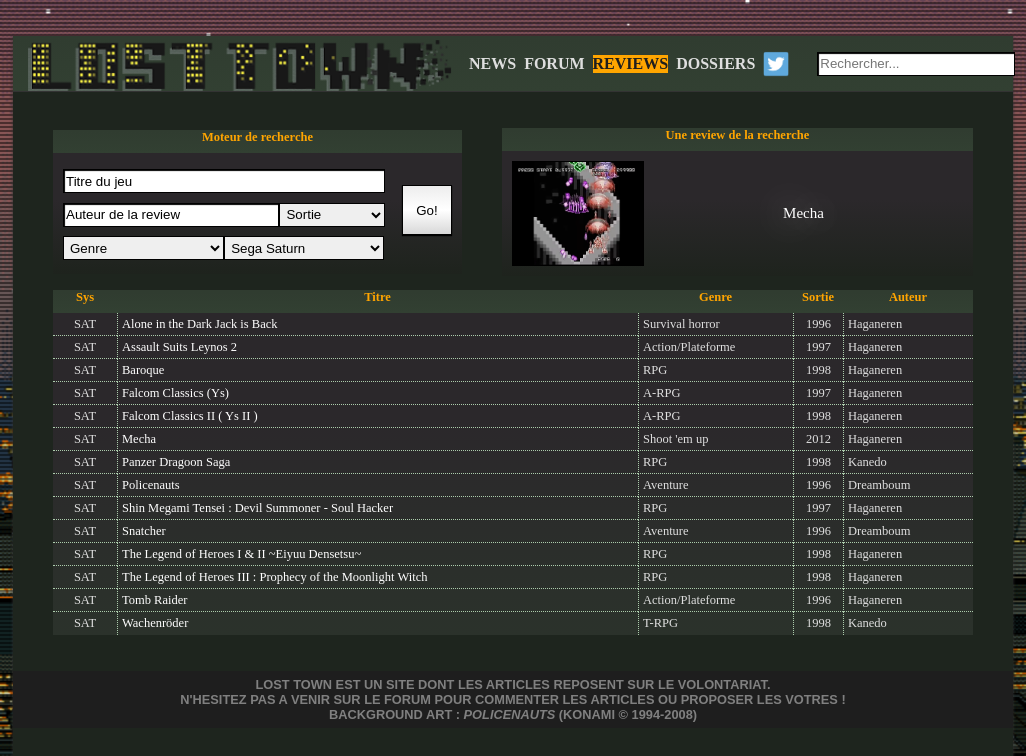 This screenshot has width=1026, height=756. What do you see at coordinates (190, 416) in the screenshot?
I see `Falcom Classics II ( Ys II )` at bounding box center [190, 416].